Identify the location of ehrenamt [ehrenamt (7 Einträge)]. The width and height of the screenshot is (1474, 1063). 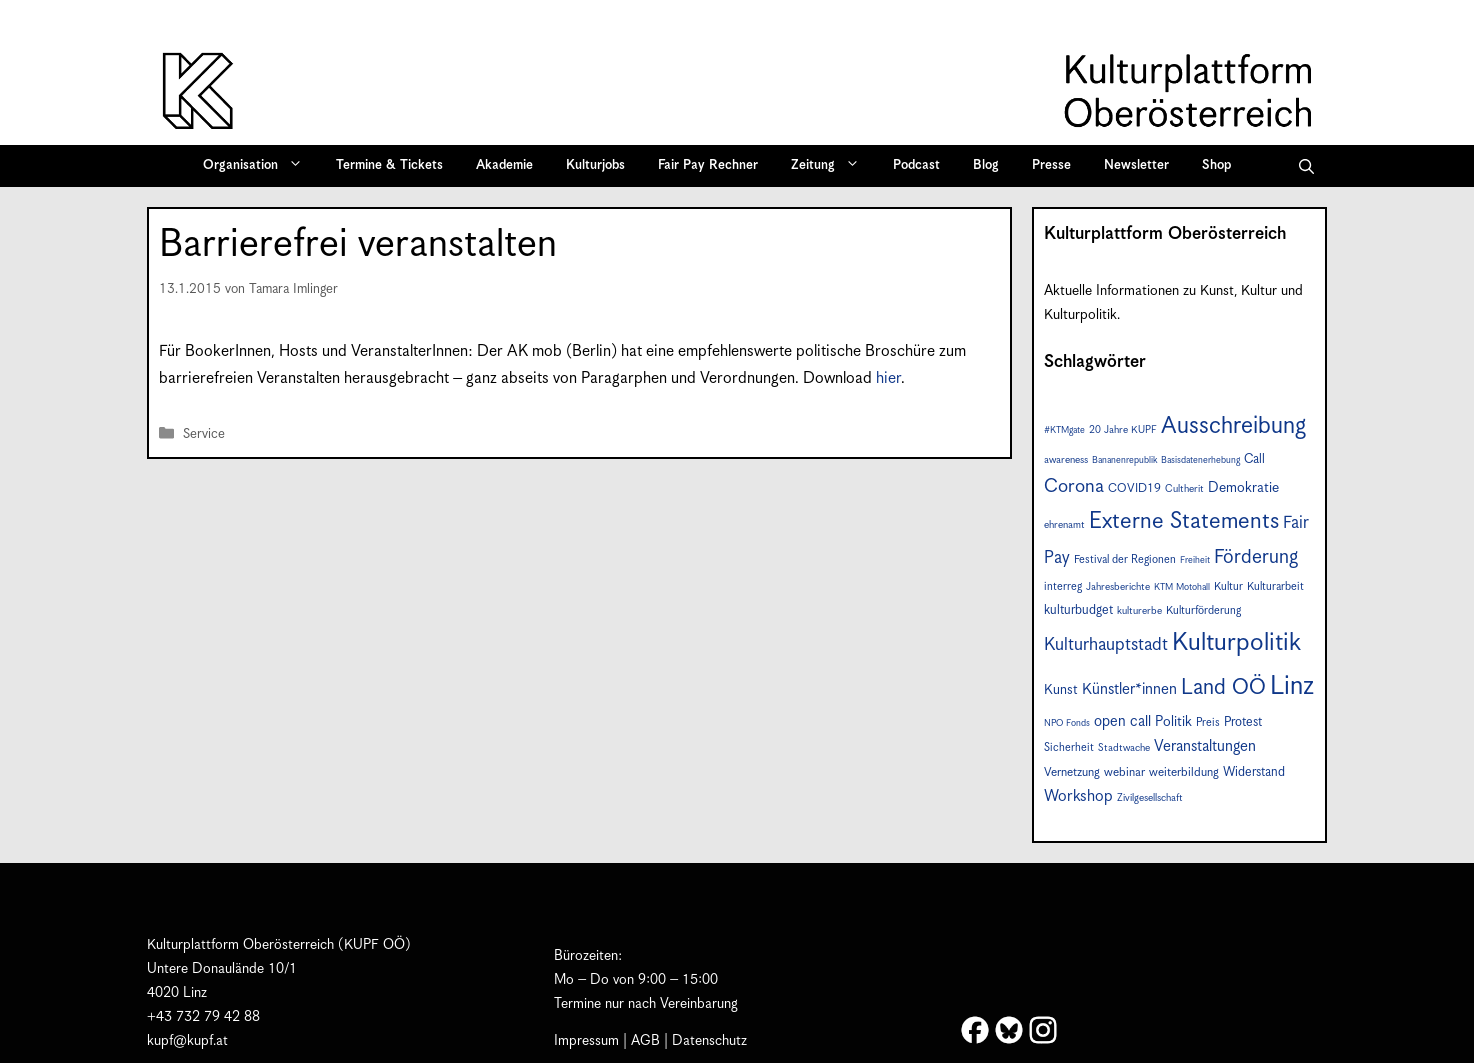
(1064, 525).